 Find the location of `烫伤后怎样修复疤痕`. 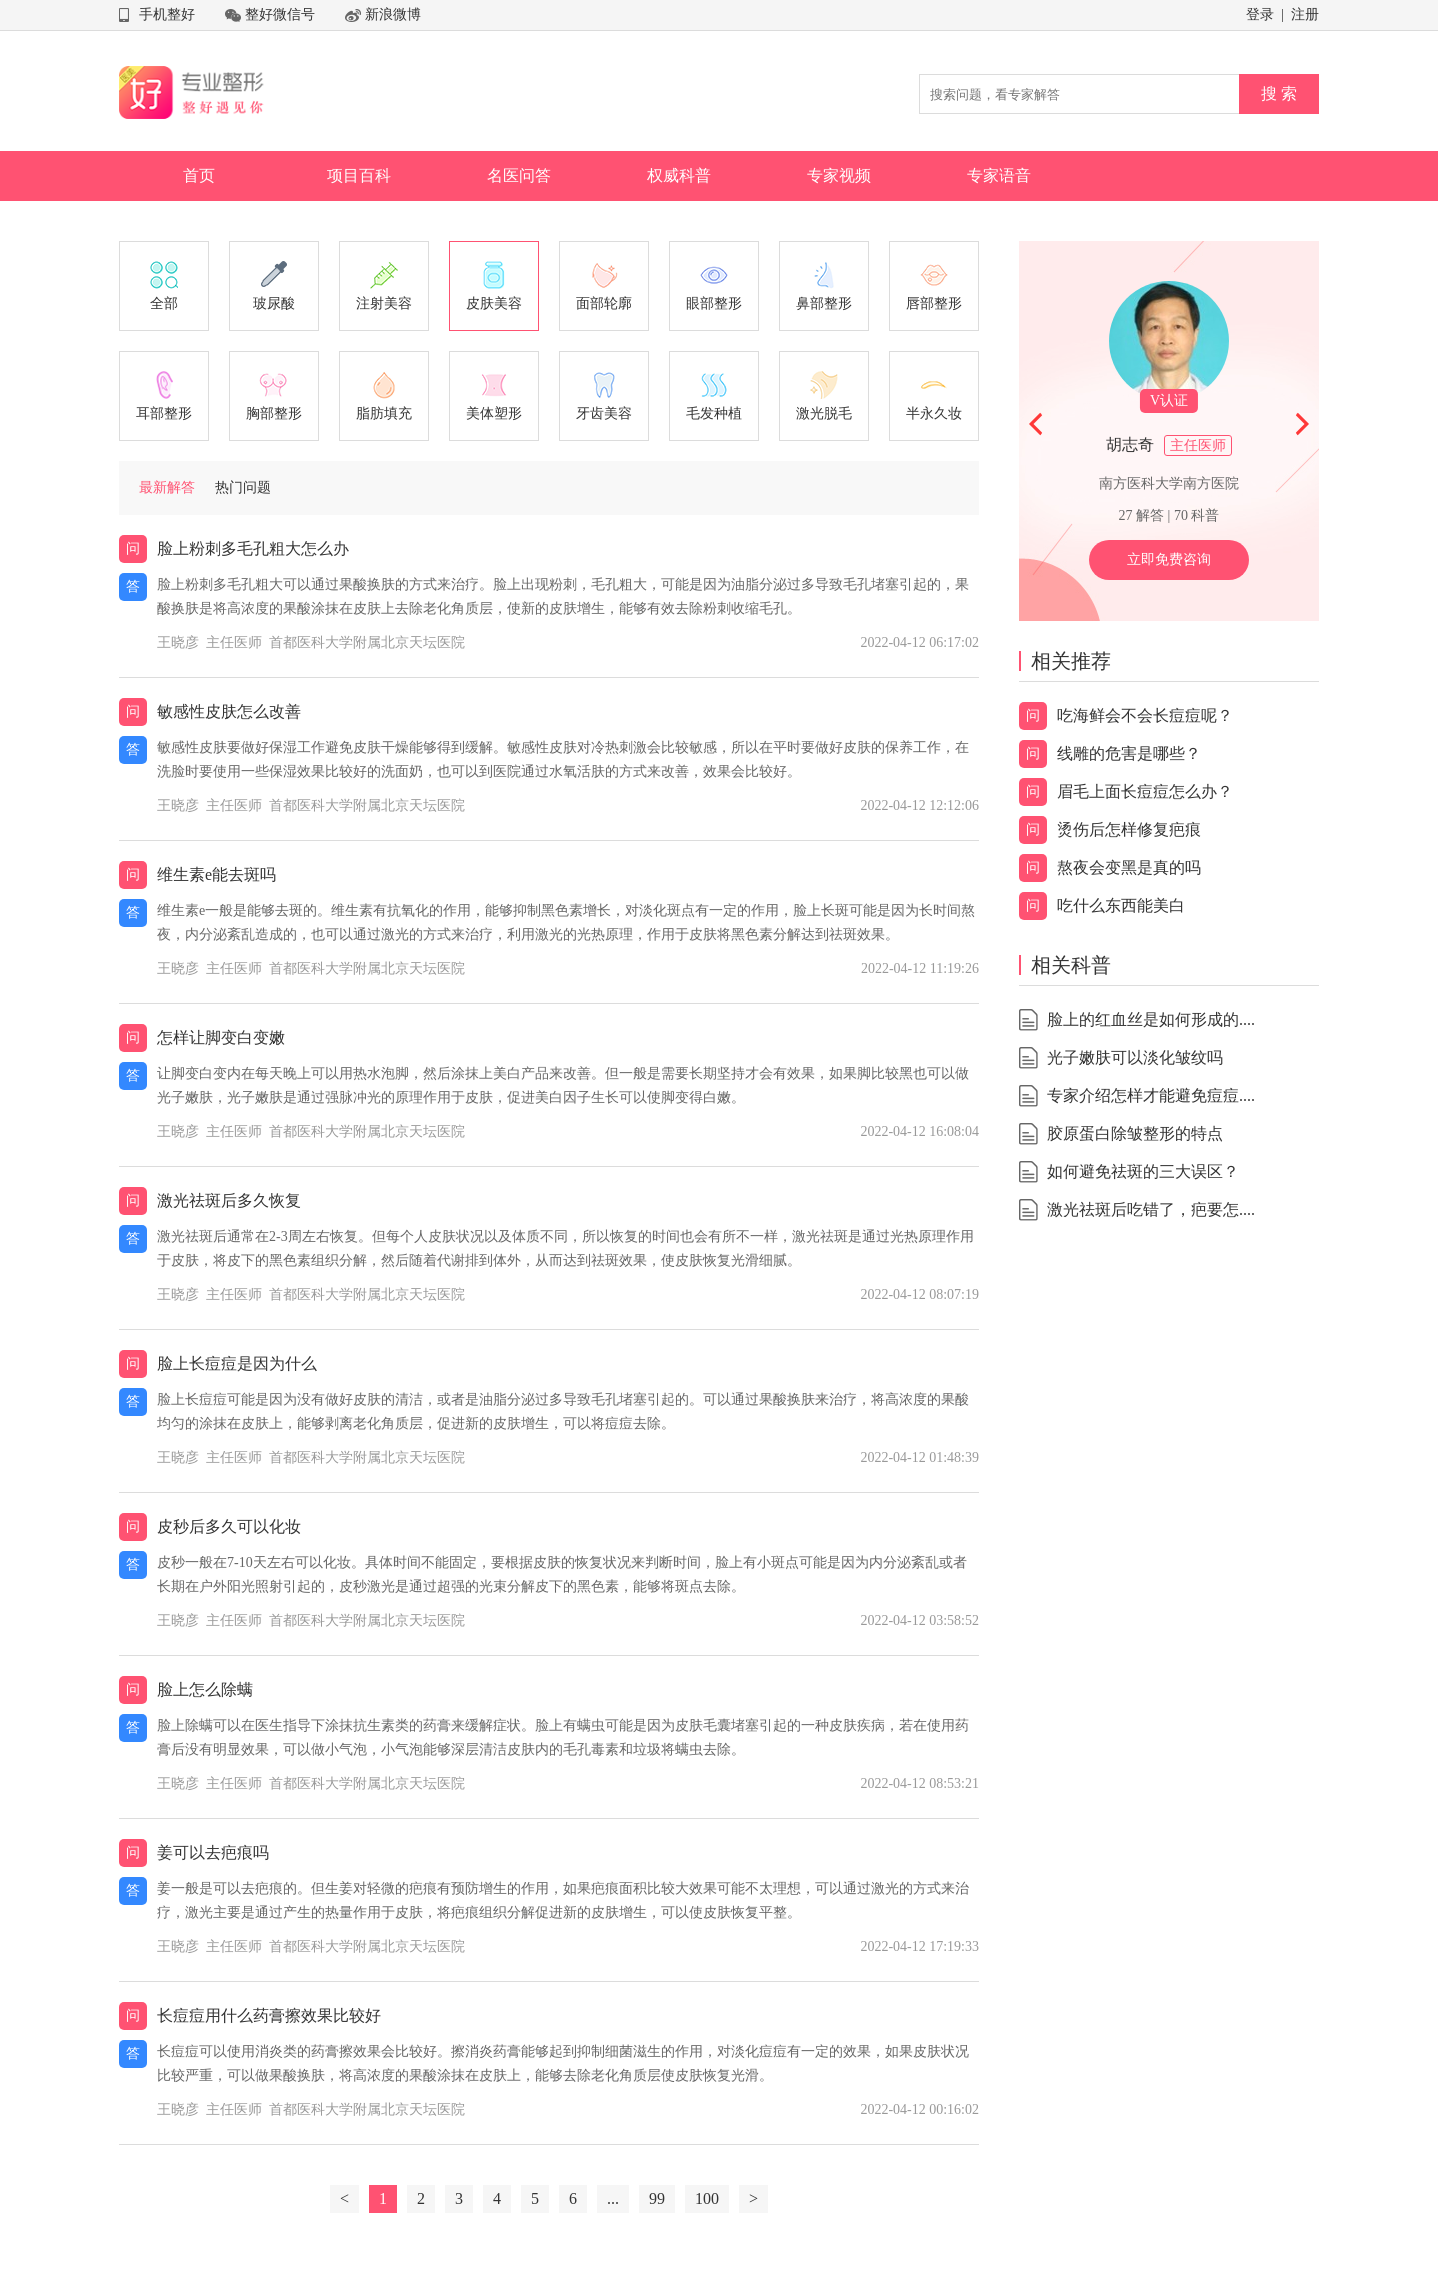

烫伤后怎样修复疤痕 is located at coordinates (1129, 829).